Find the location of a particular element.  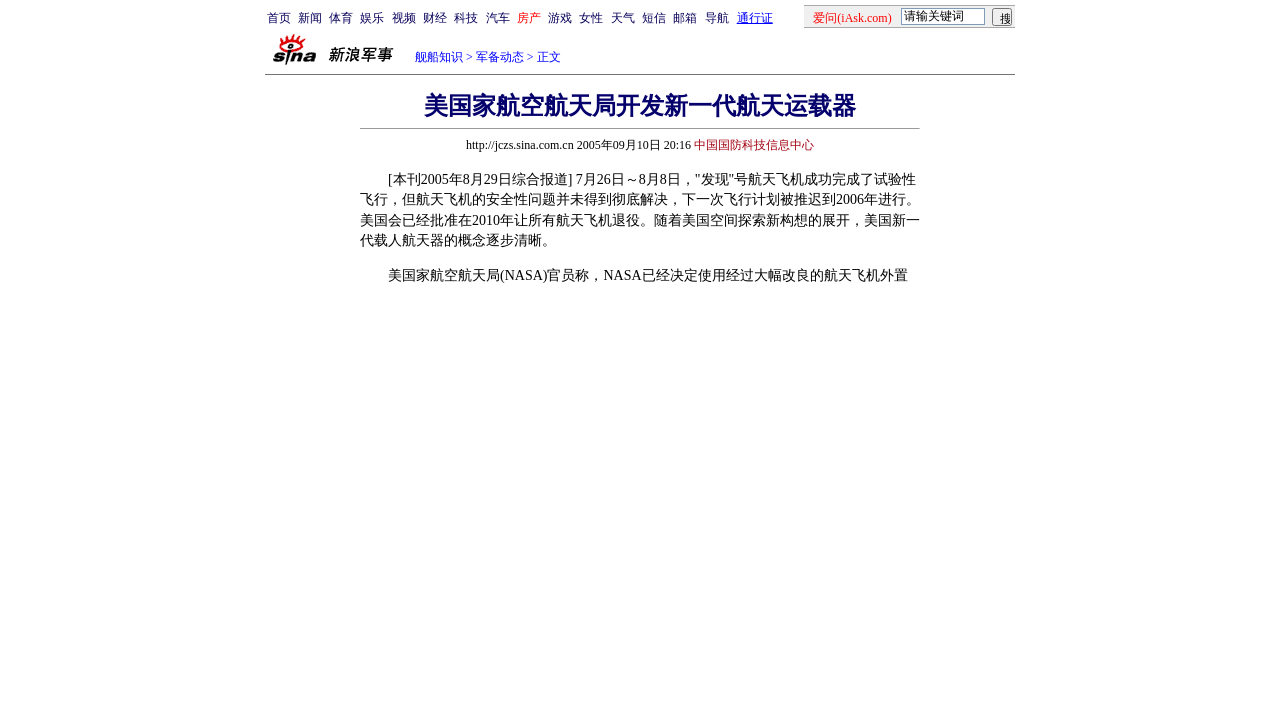

新闻 is located at coordinates (310, 18).